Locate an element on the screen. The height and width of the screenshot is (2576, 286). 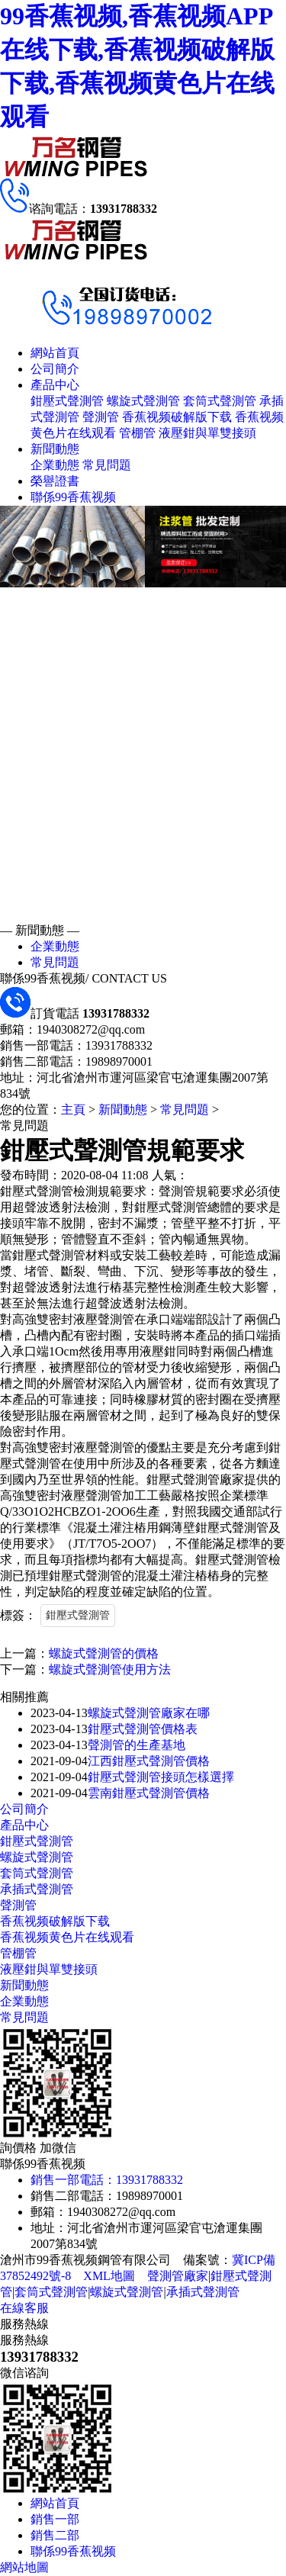
銷售一部電話：13931788332 is located at coordinates (107, 2179).